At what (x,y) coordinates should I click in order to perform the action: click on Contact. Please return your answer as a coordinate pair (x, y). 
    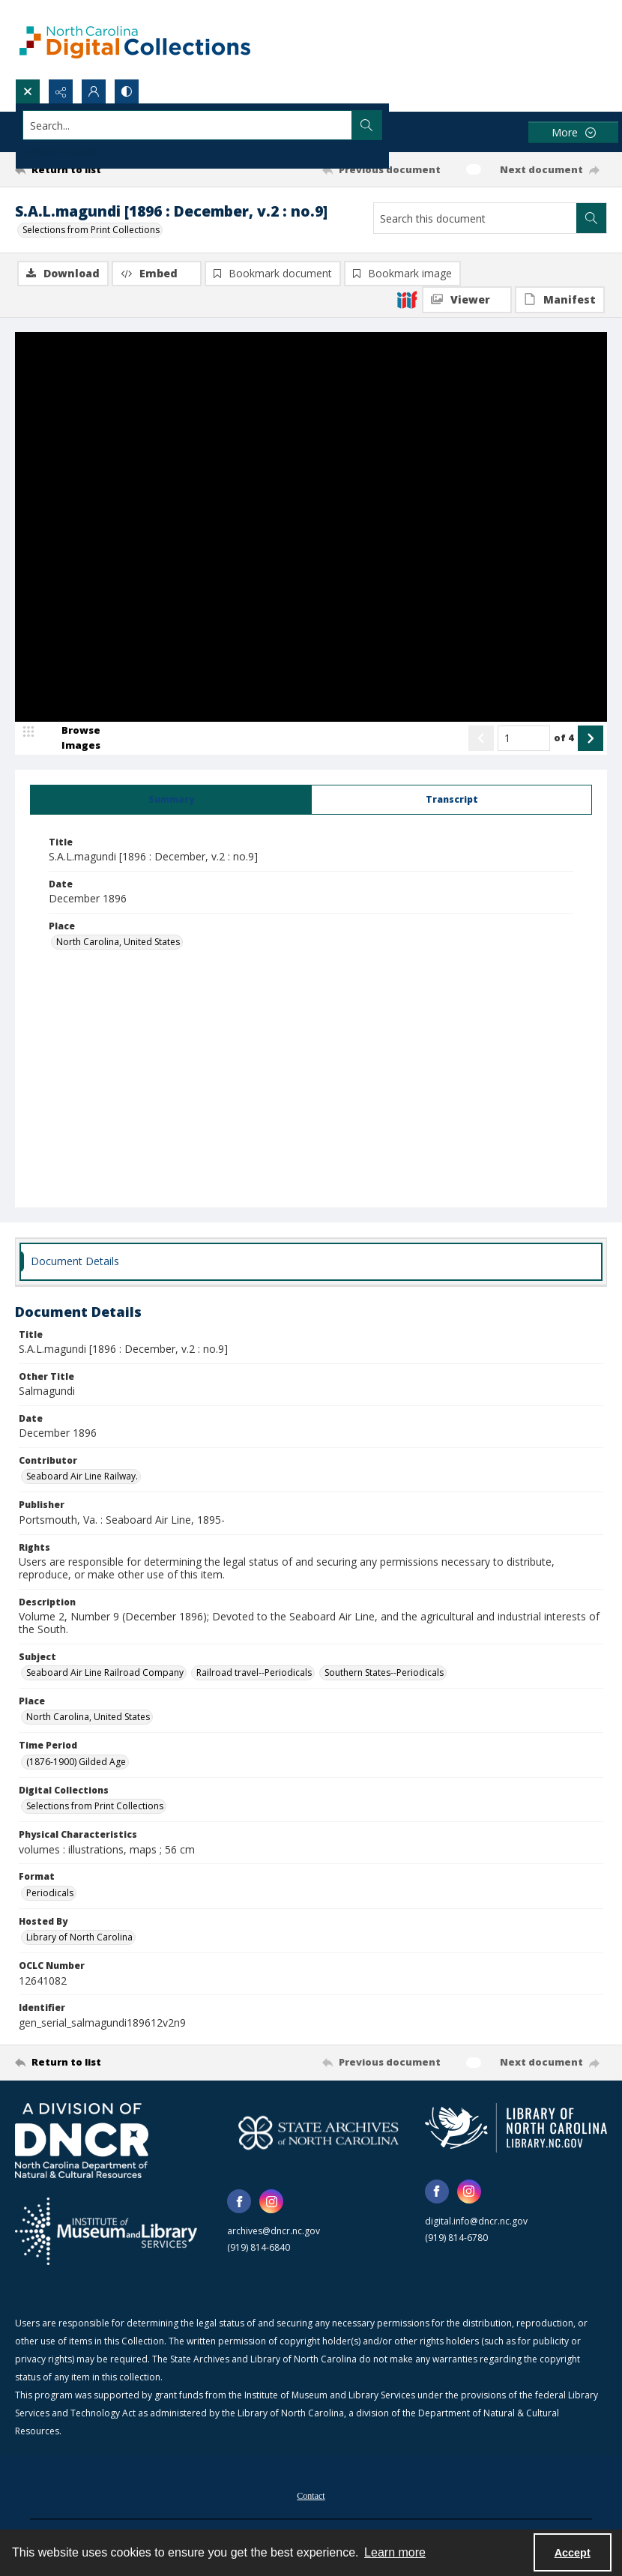
    Looking at the image, I should click on (310, 2496).